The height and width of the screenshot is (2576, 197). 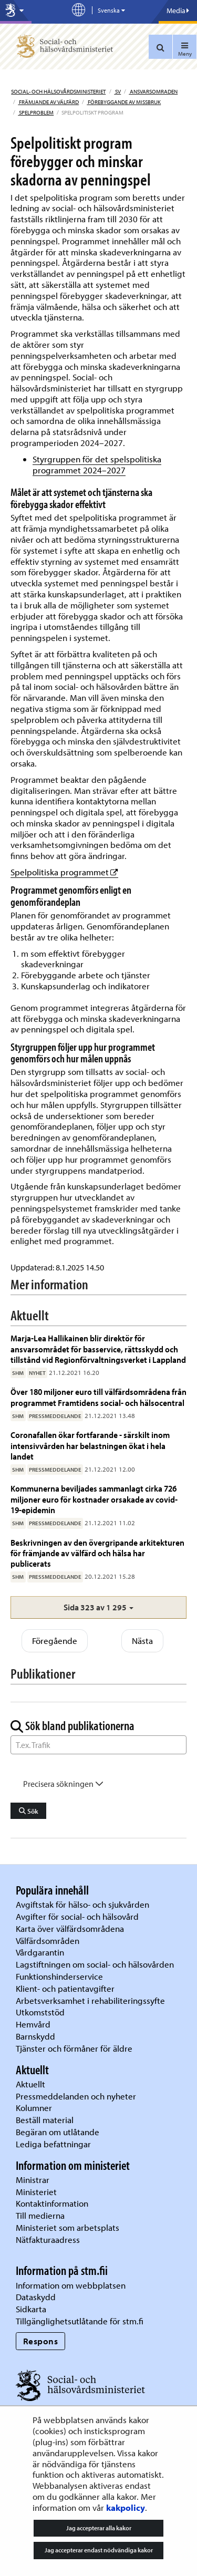 What do you see at coordinates (117, 91) in the screenshot?
I see `sv` at bounding box center [117, 91].